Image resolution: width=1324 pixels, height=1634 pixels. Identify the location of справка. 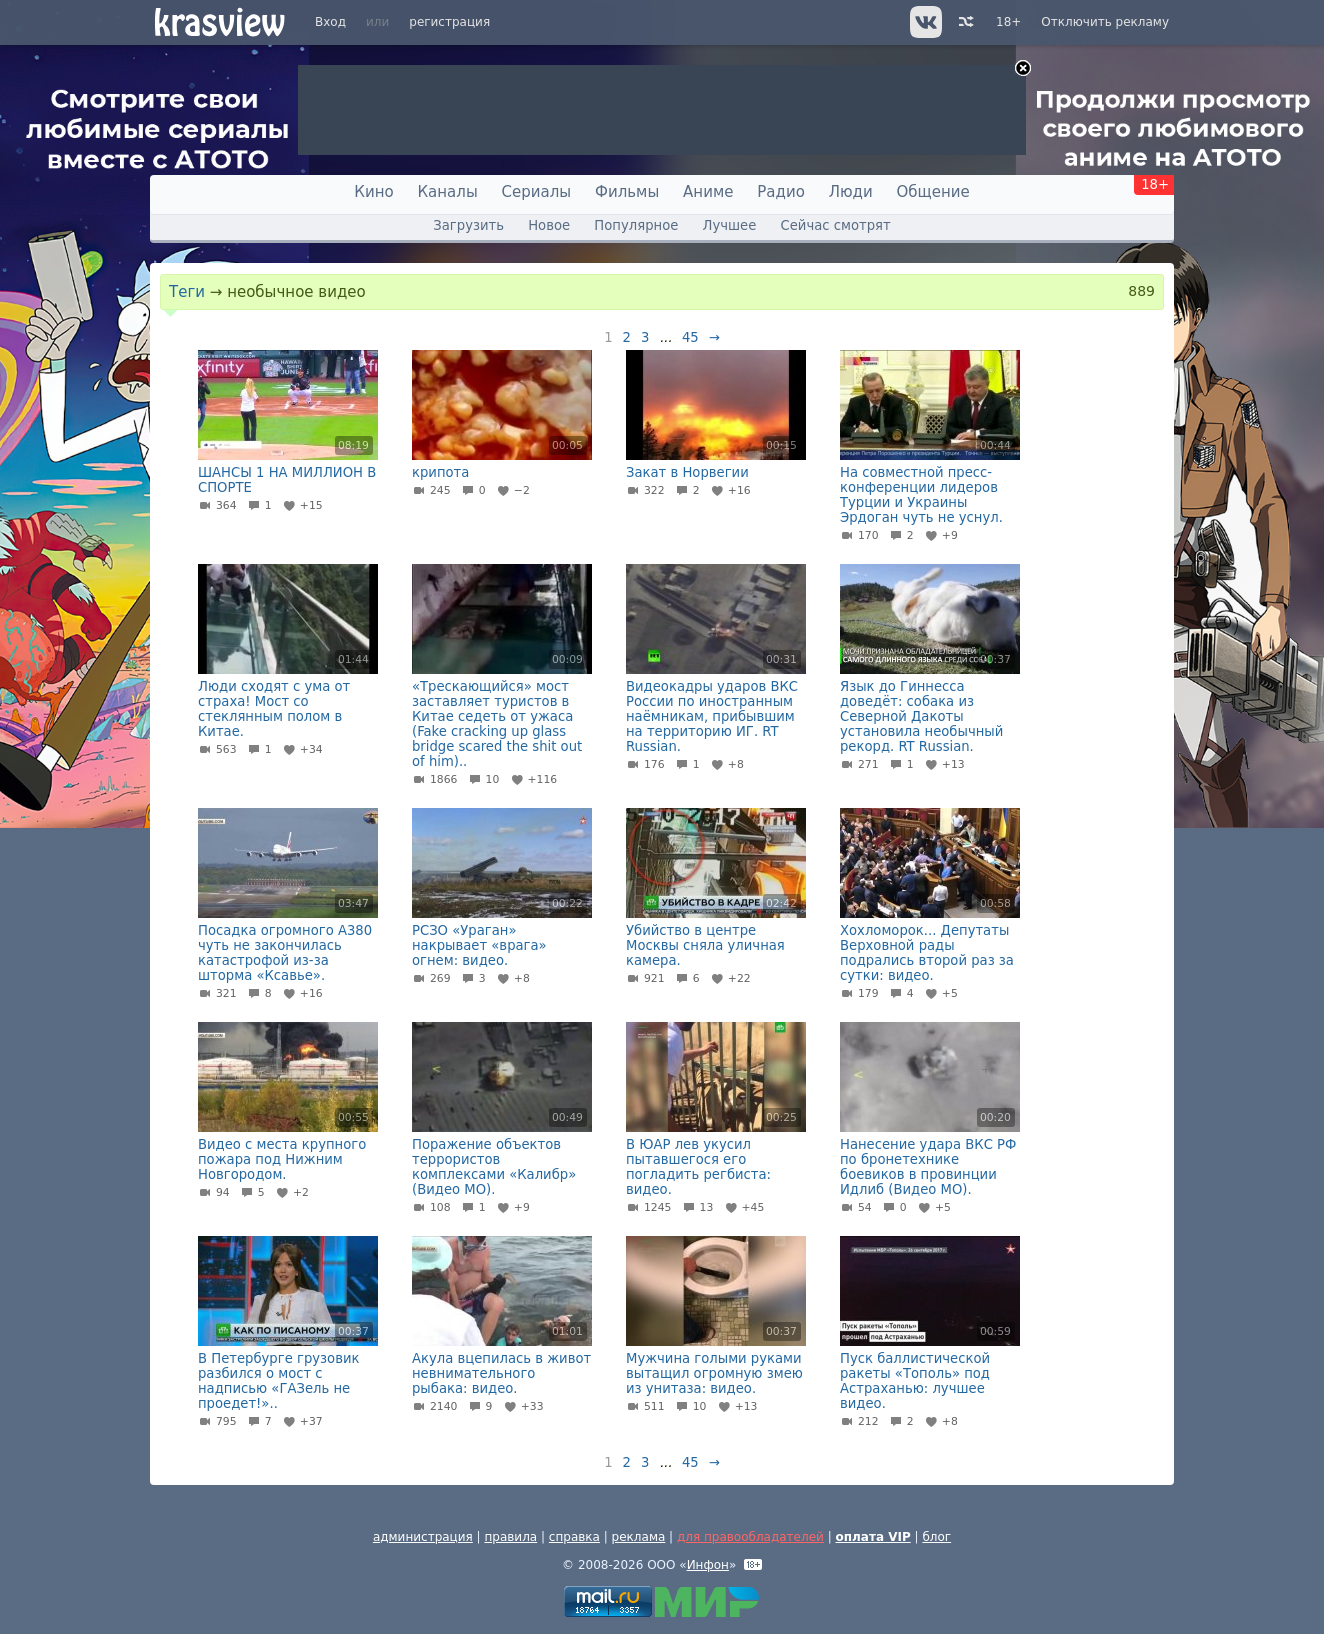
(574, 1537).